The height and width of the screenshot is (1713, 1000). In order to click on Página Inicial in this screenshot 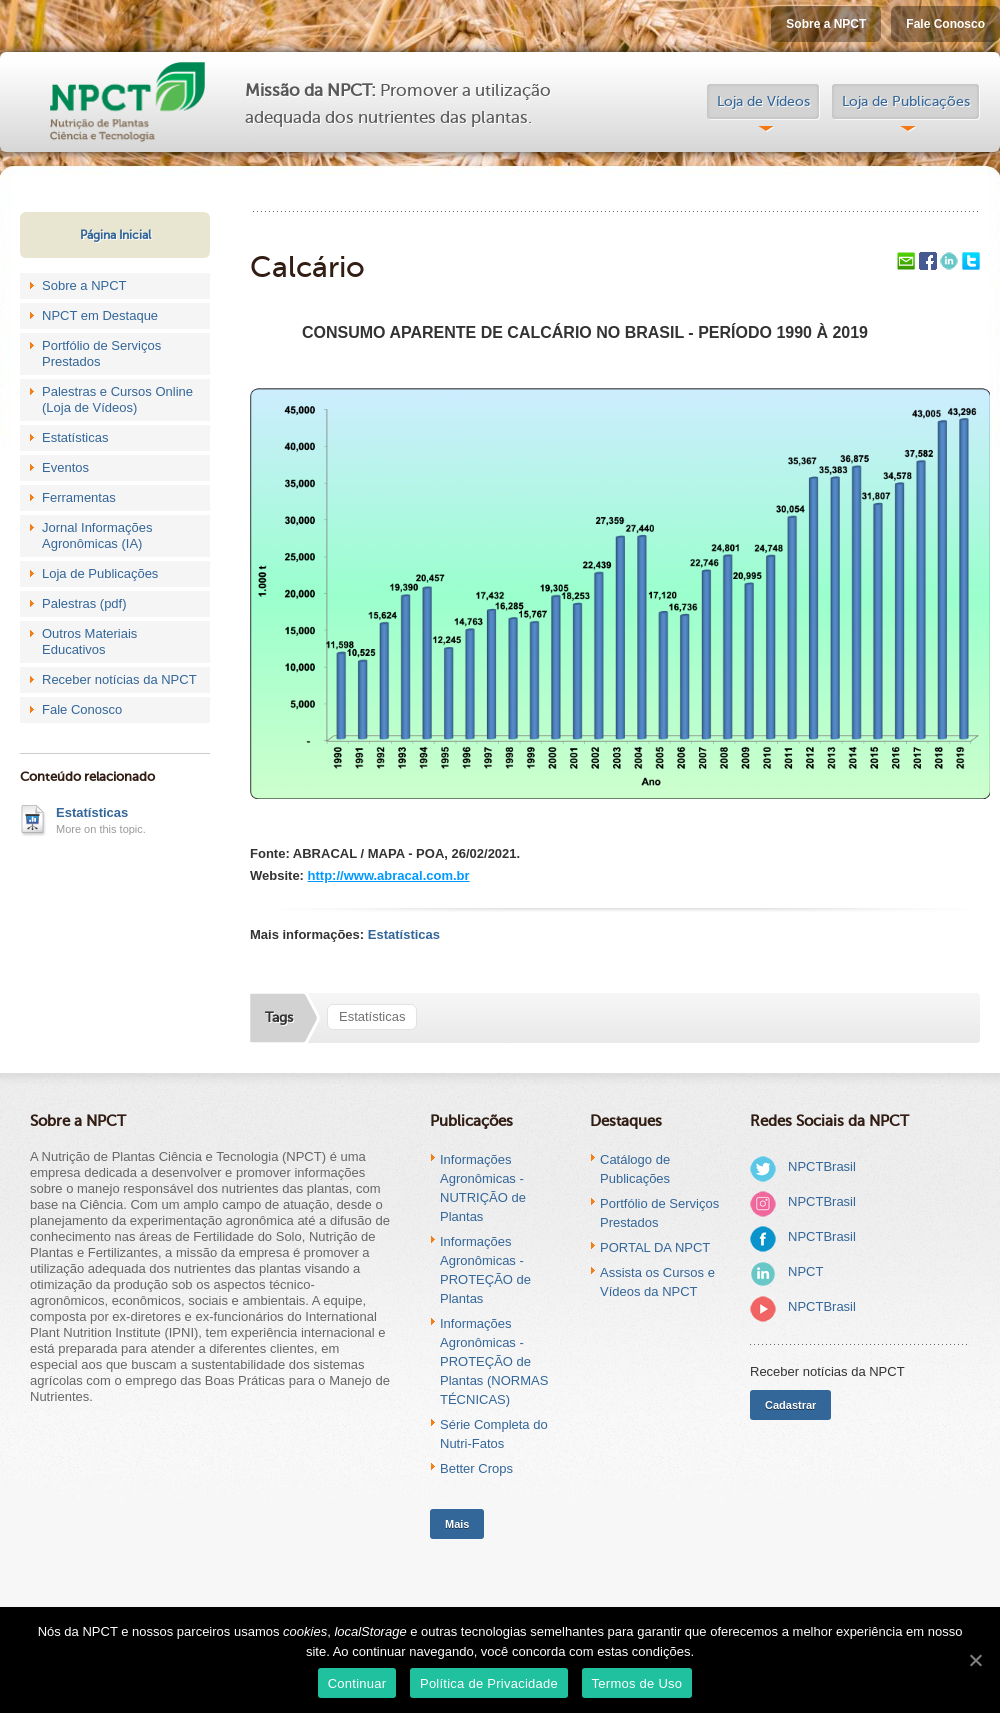, I will do `click(115, 235)`.